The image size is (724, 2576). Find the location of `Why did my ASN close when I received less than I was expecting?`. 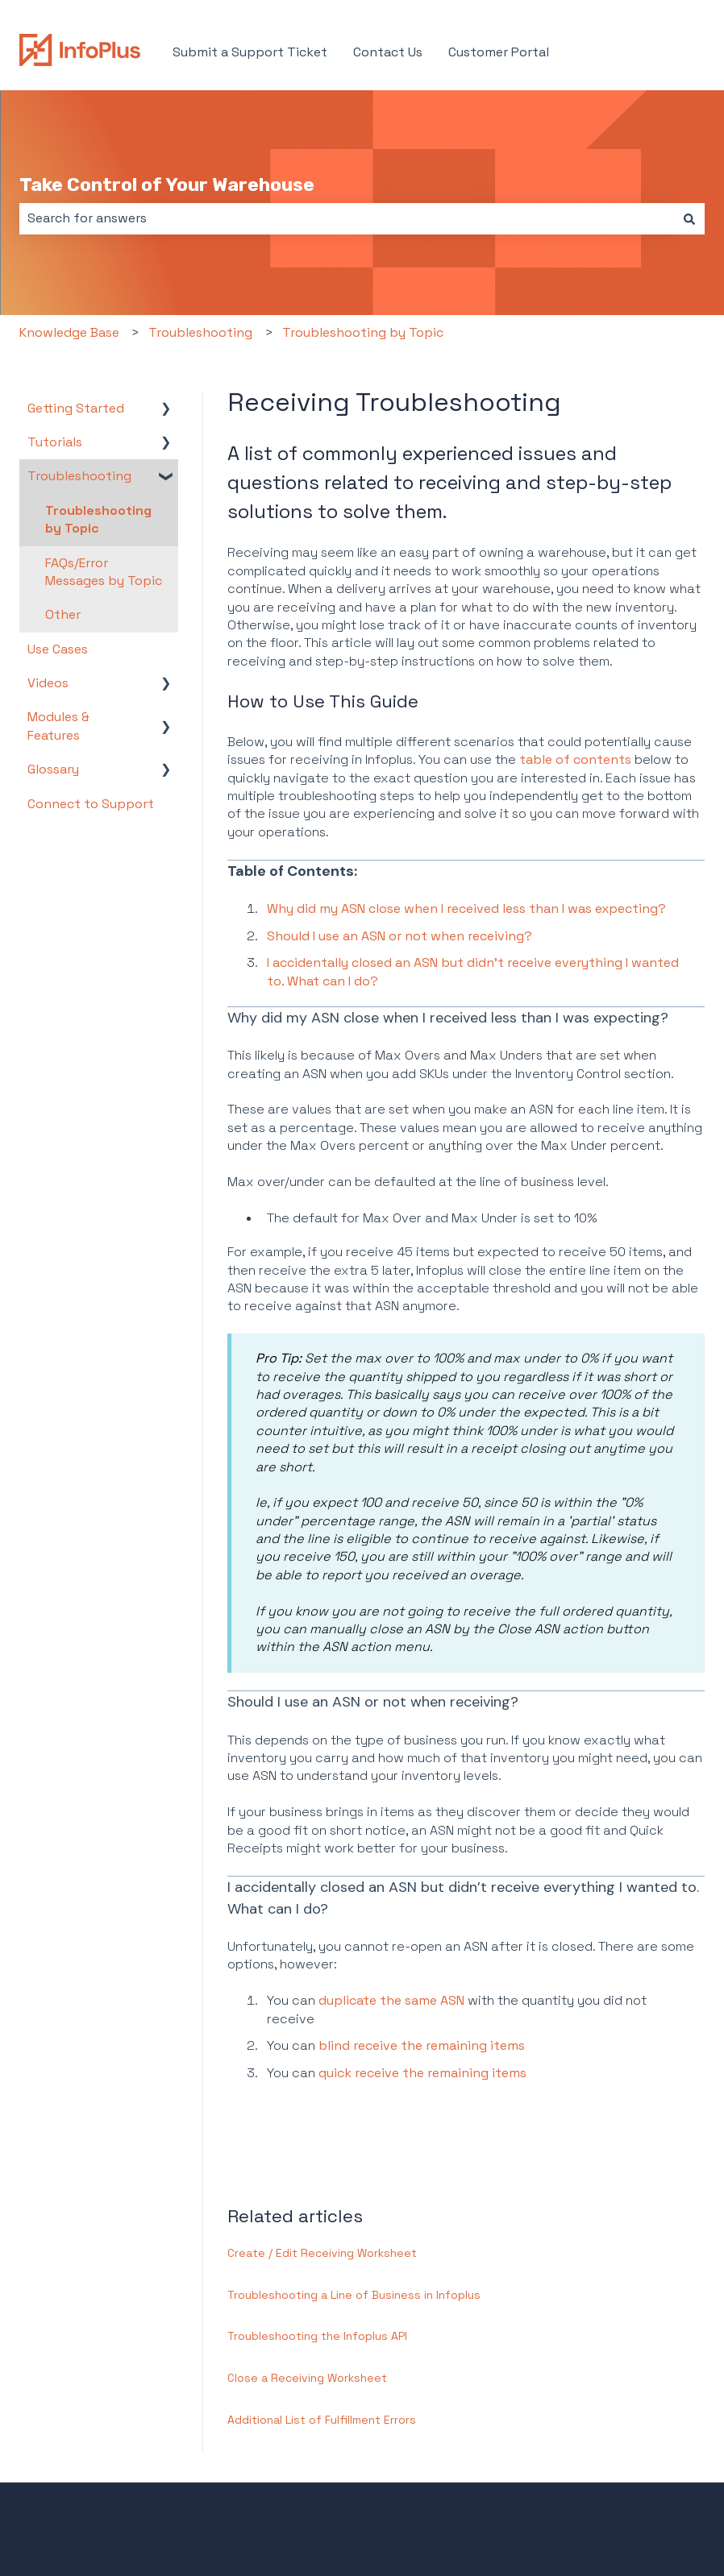

Why did my ASN close when I received less than I was expecting? is located at coordinates (466, 908).